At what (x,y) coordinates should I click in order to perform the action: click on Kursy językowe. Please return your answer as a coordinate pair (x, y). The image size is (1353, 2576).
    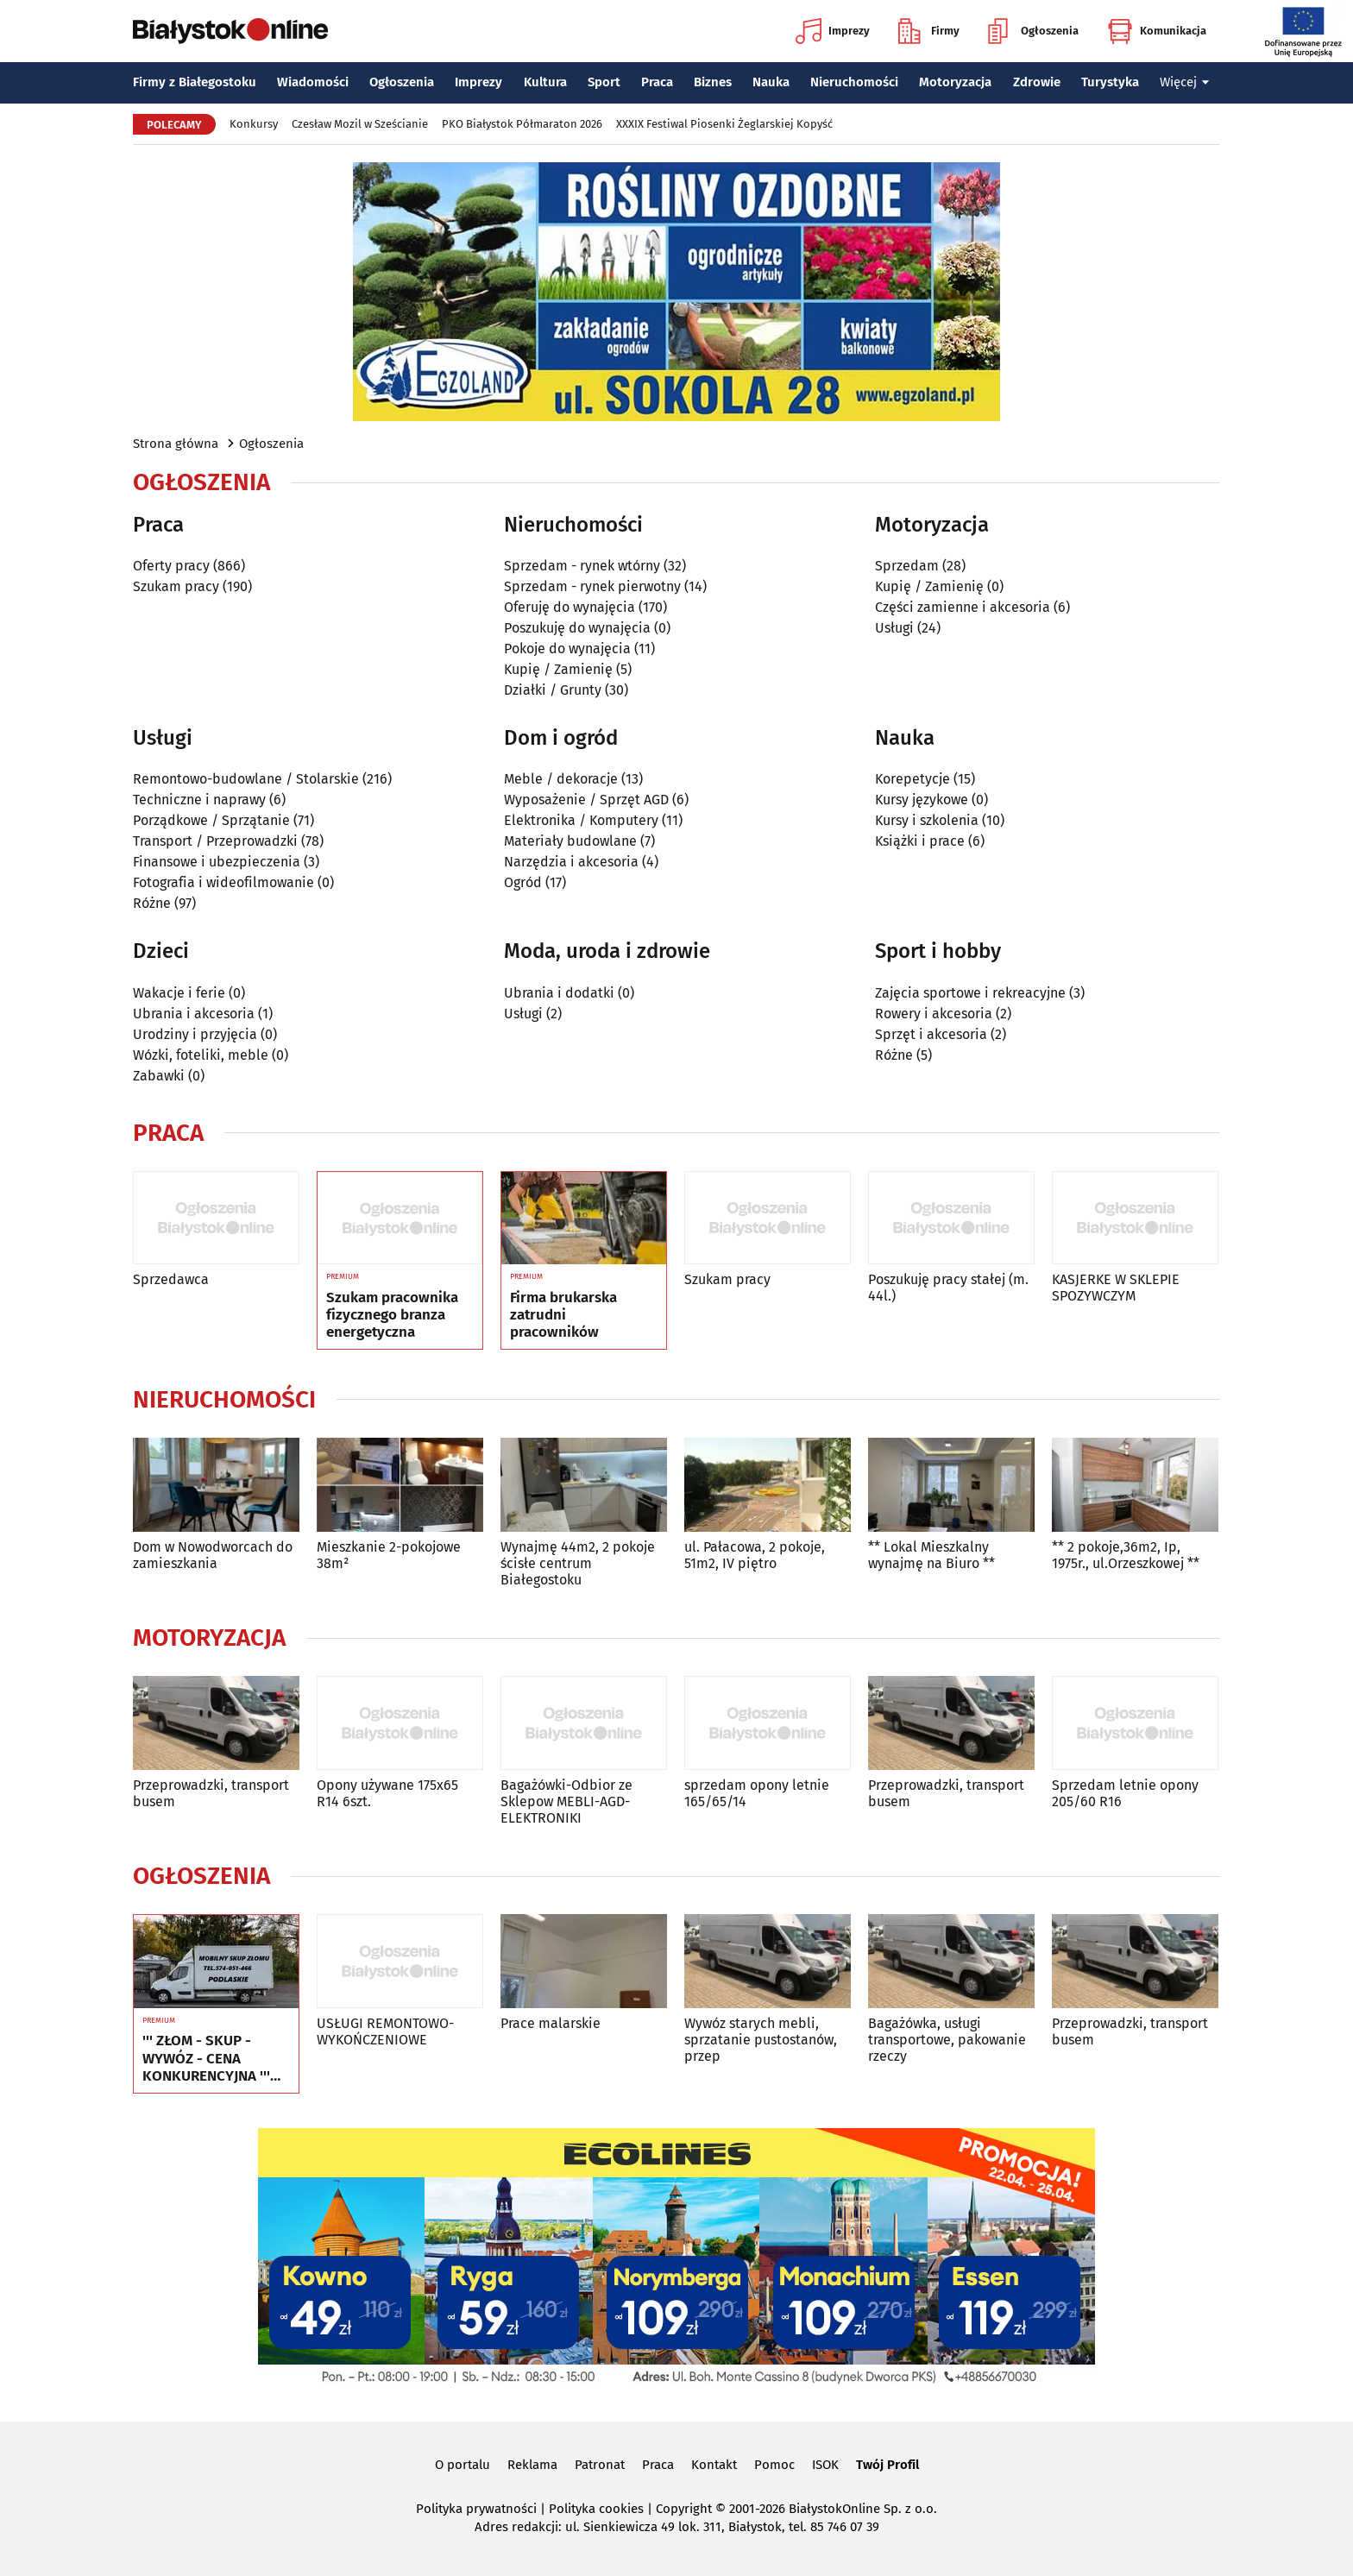
    Looking at the image, I should click on (921, 799).